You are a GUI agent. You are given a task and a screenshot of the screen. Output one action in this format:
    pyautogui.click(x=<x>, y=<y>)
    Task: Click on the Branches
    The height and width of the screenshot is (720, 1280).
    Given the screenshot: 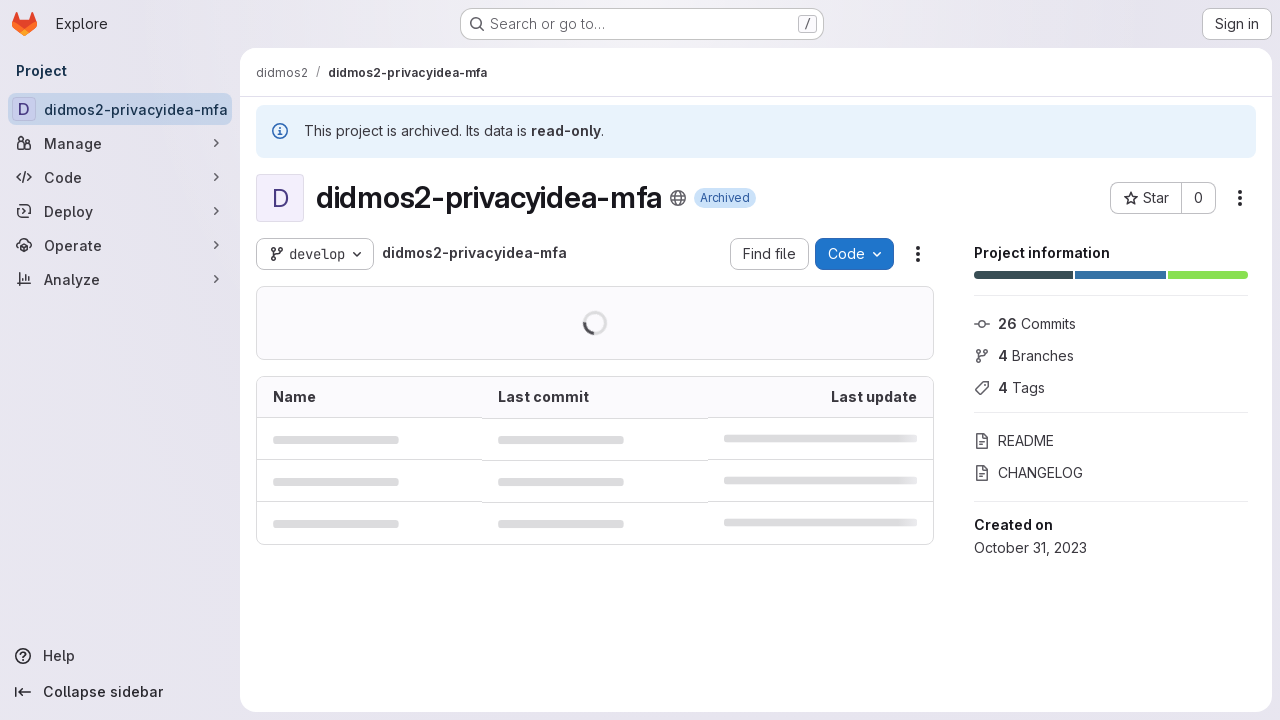 What is the action you would take?
    pyautogui.click(x=1024, y=355)
    